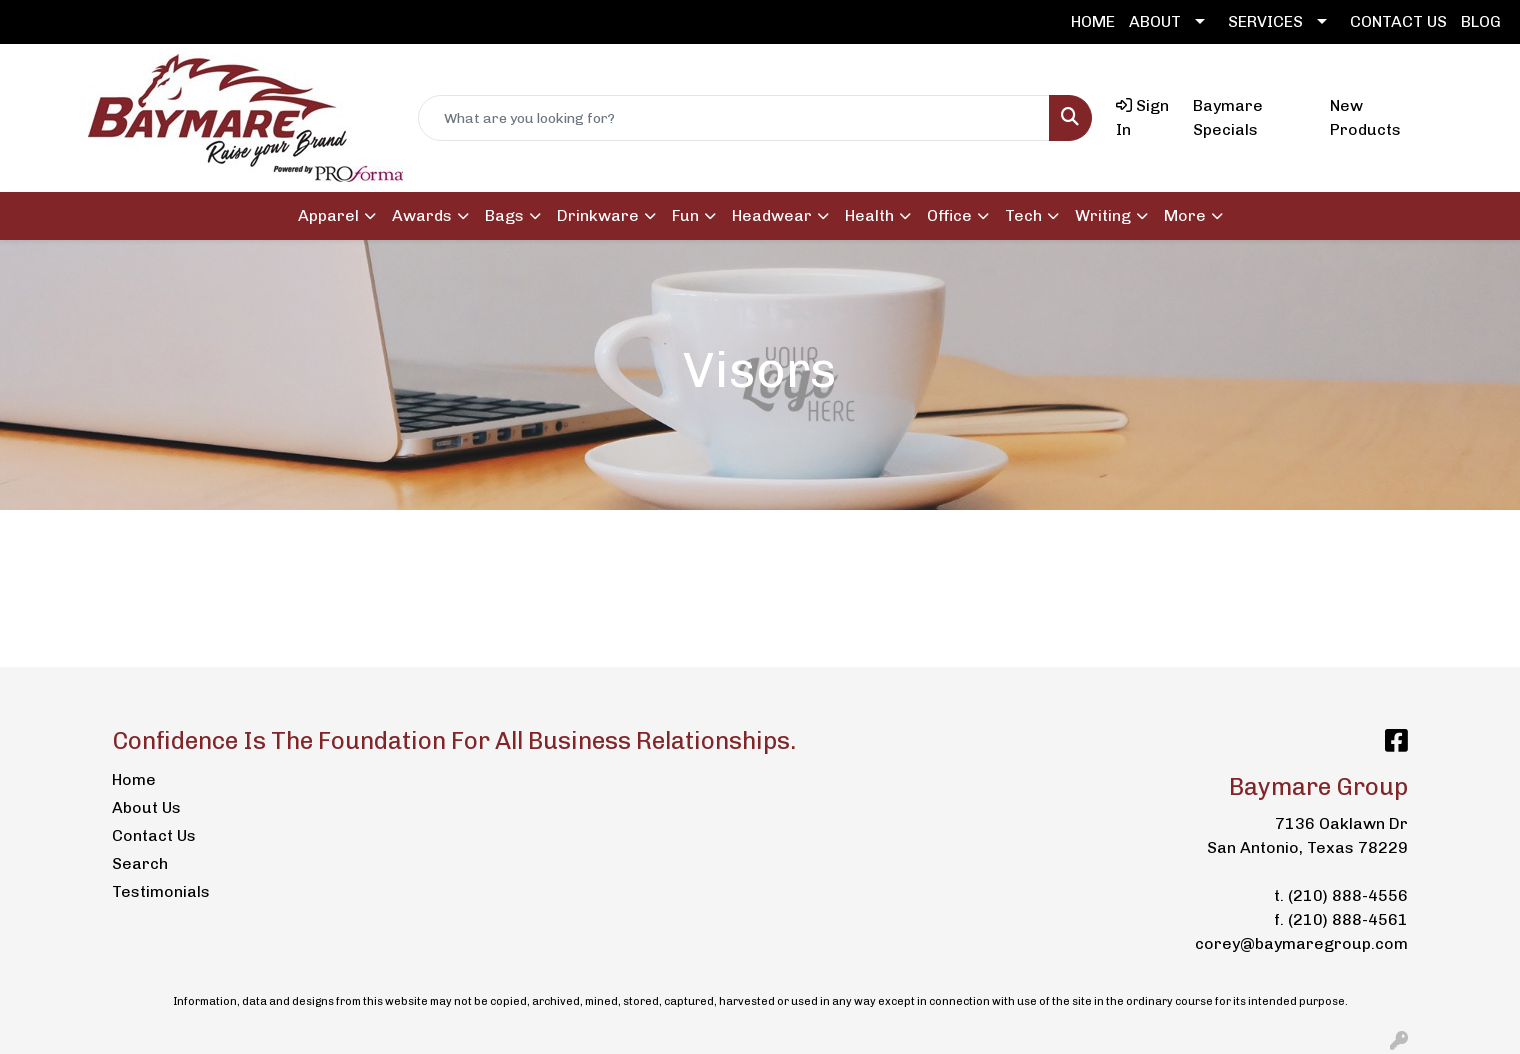 Image resolution: width=1520 pixels, height=1054 pixels. What do you see at coordinates (134, 779) in the screenshot?
I see `Home` at bounding box center [134, 779].